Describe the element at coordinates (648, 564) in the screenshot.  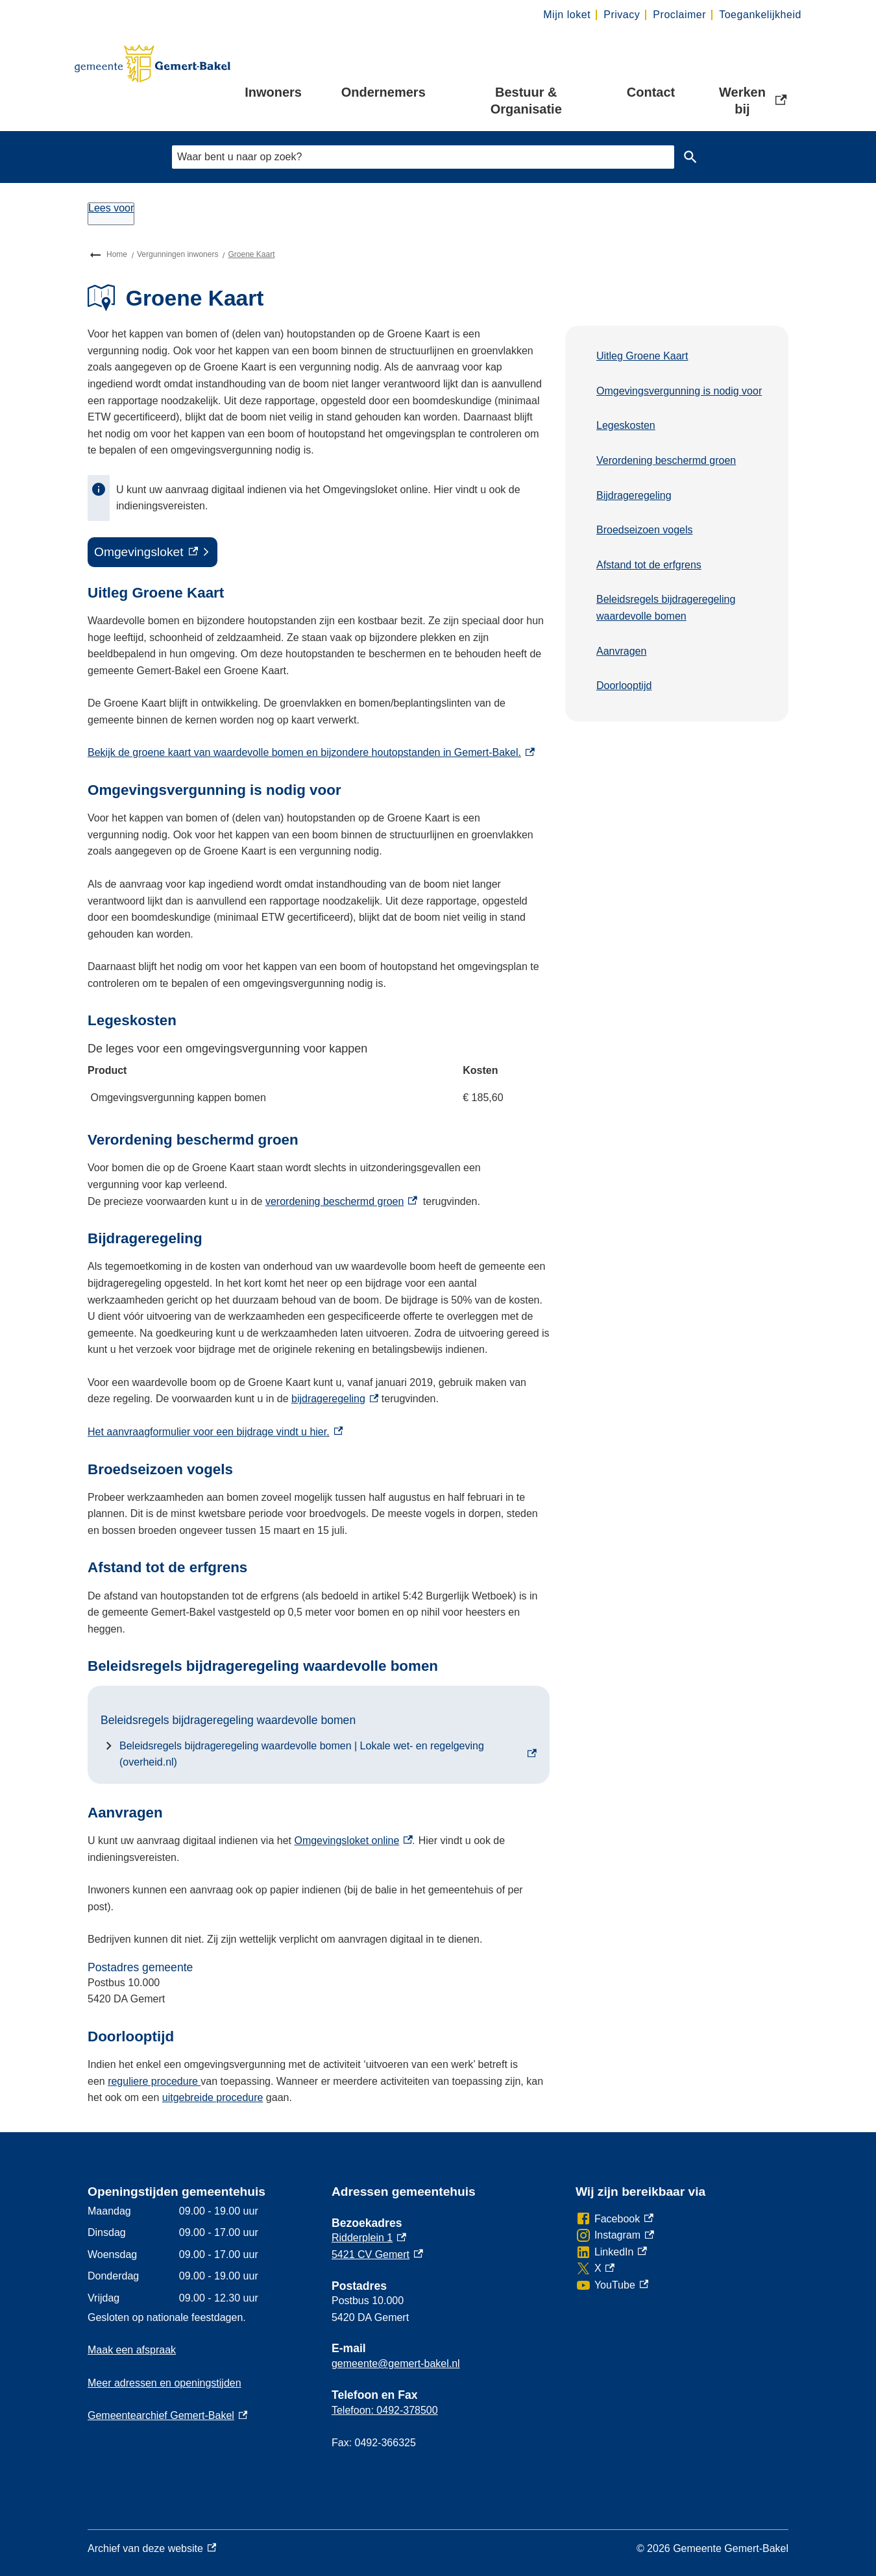
I see `Afstand tot de erfgrens` at that location.